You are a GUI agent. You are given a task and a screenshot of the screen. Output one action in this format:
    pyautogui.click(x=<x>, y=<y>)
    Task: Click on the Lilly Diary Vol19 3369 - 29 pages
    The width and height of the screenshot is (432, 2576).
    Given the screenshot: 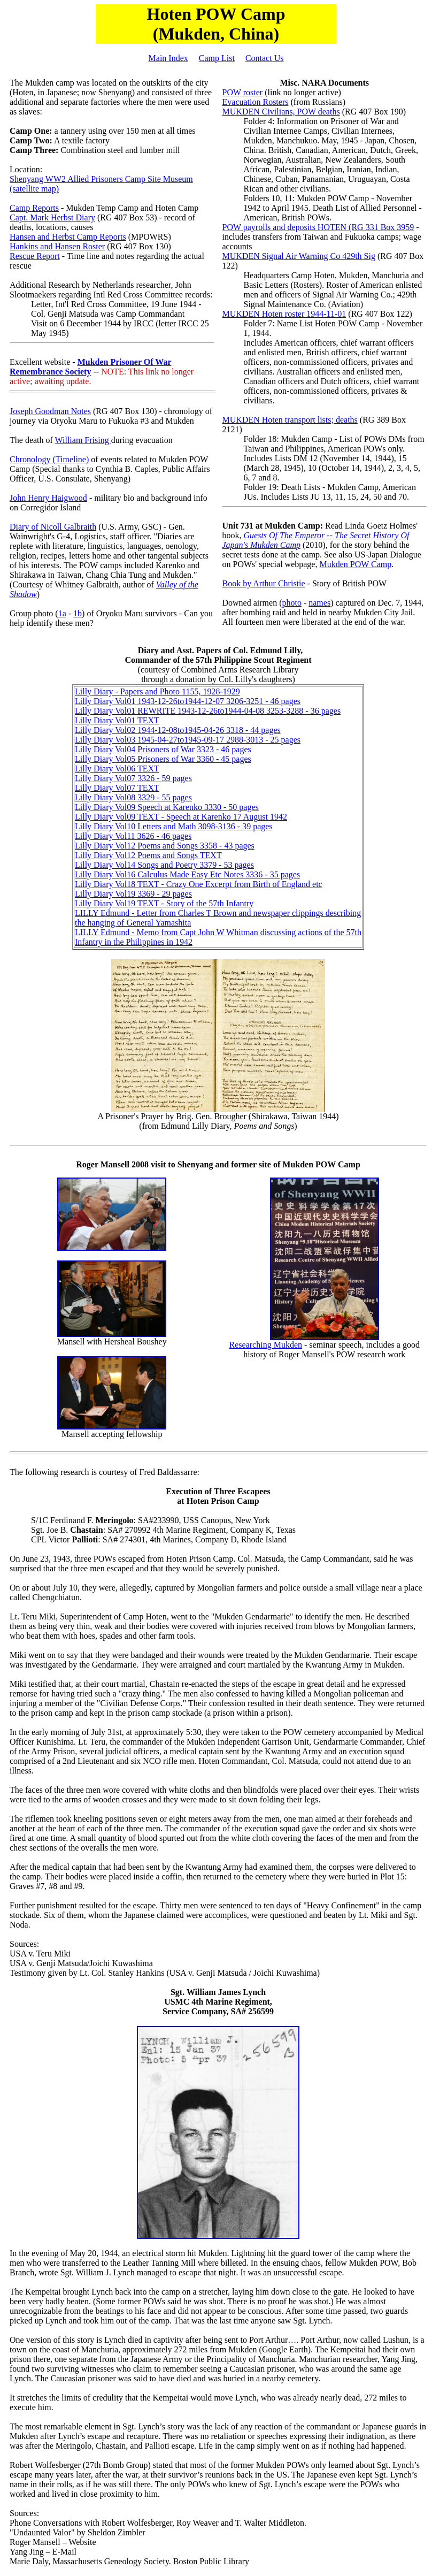 What is the action you would take?
    pyautogui.click(x=133, y=893)
    